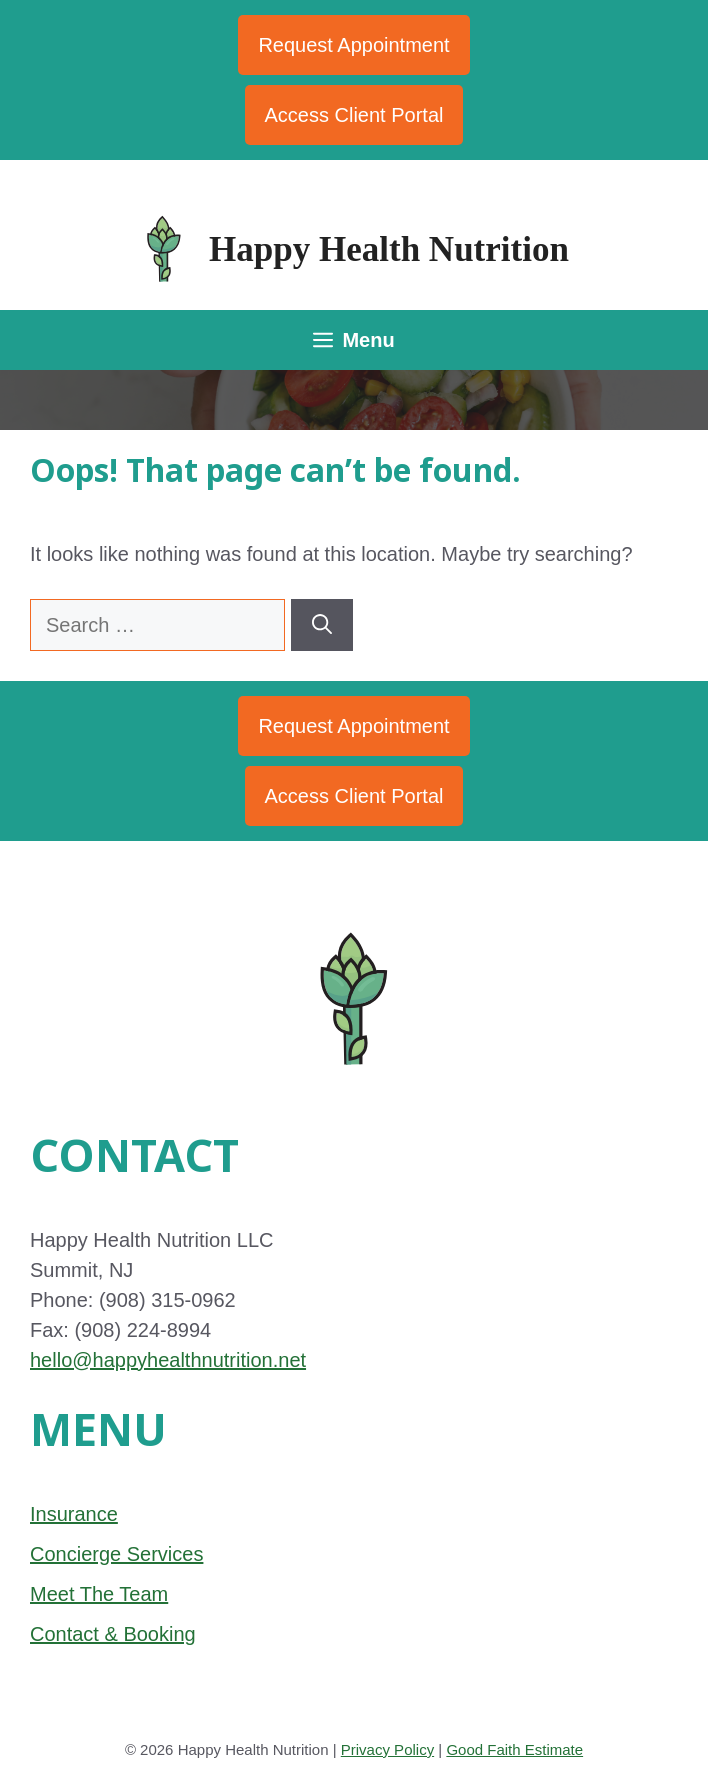 This screenshot has height=1781, width=708. What do you see at coordinates (74, 1514) in the screenshot?
I see `Insurance` at bounding box center [74, 1514].